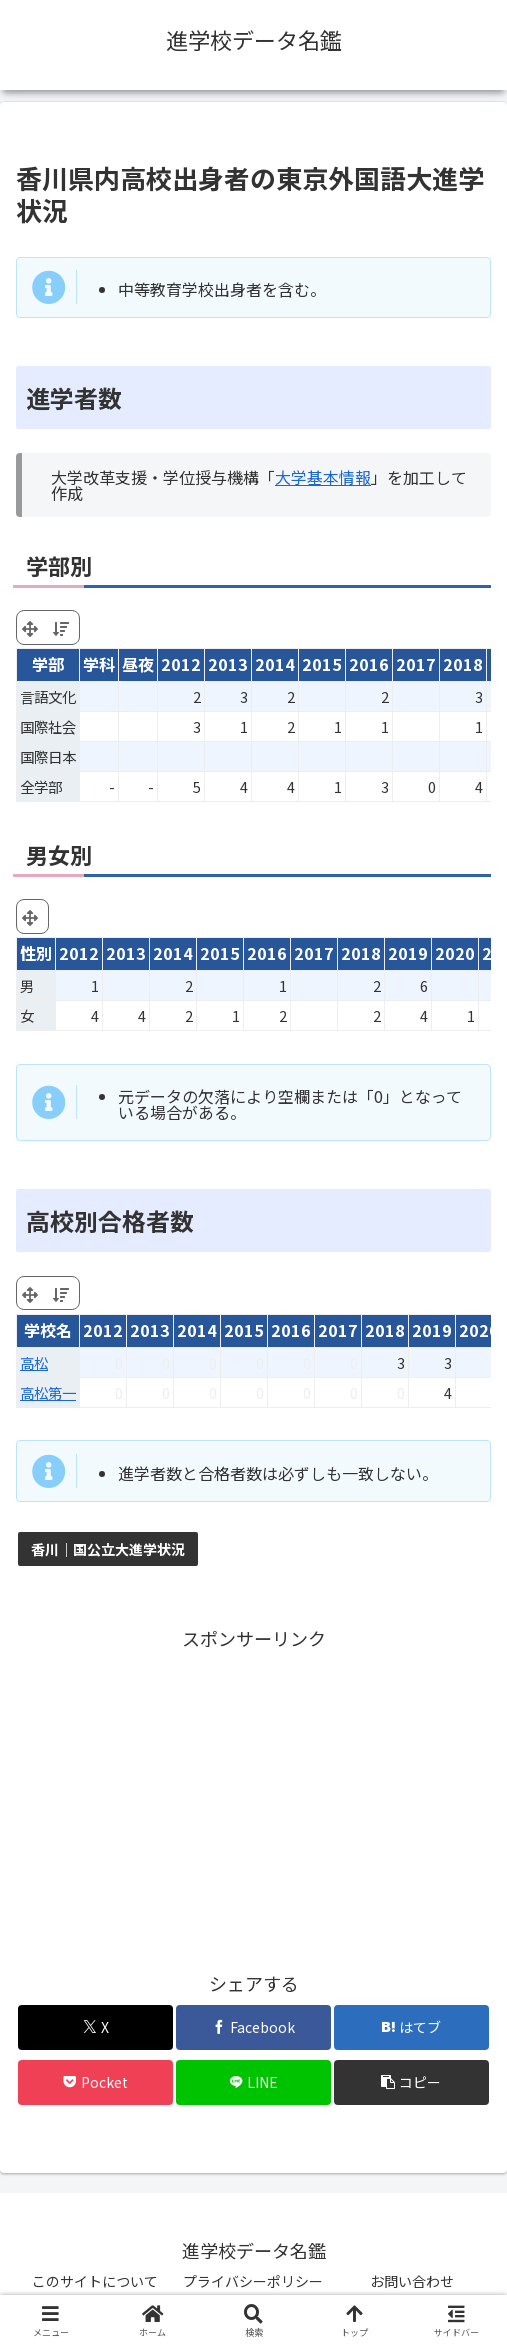 The width and height of the screenshot is (507, 2345). What do you see at coordinates (432, 1330) in the screenshot?
I see `2019 [2019: activate to sort column ascending]` at bounding box center [432, 1330].